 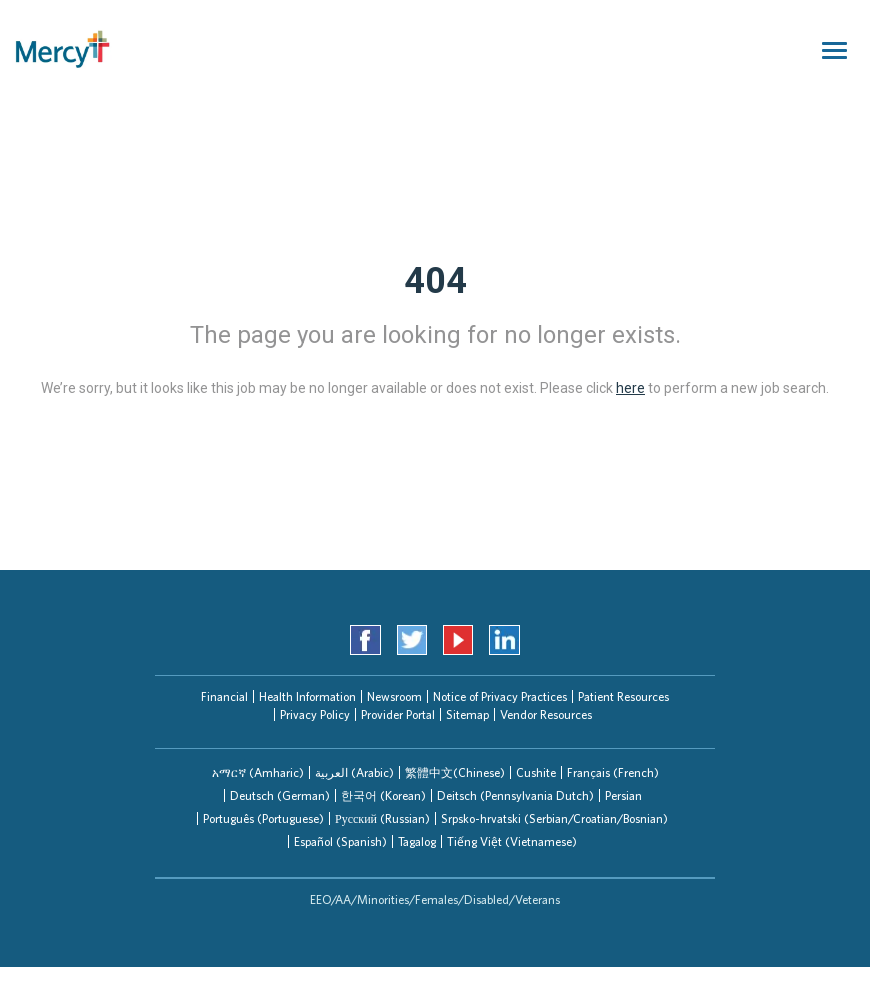 What do you see at coordinates (280, 795) in the screenshot?
I see `Deutsch (German)` at bounding box center [280, 795].